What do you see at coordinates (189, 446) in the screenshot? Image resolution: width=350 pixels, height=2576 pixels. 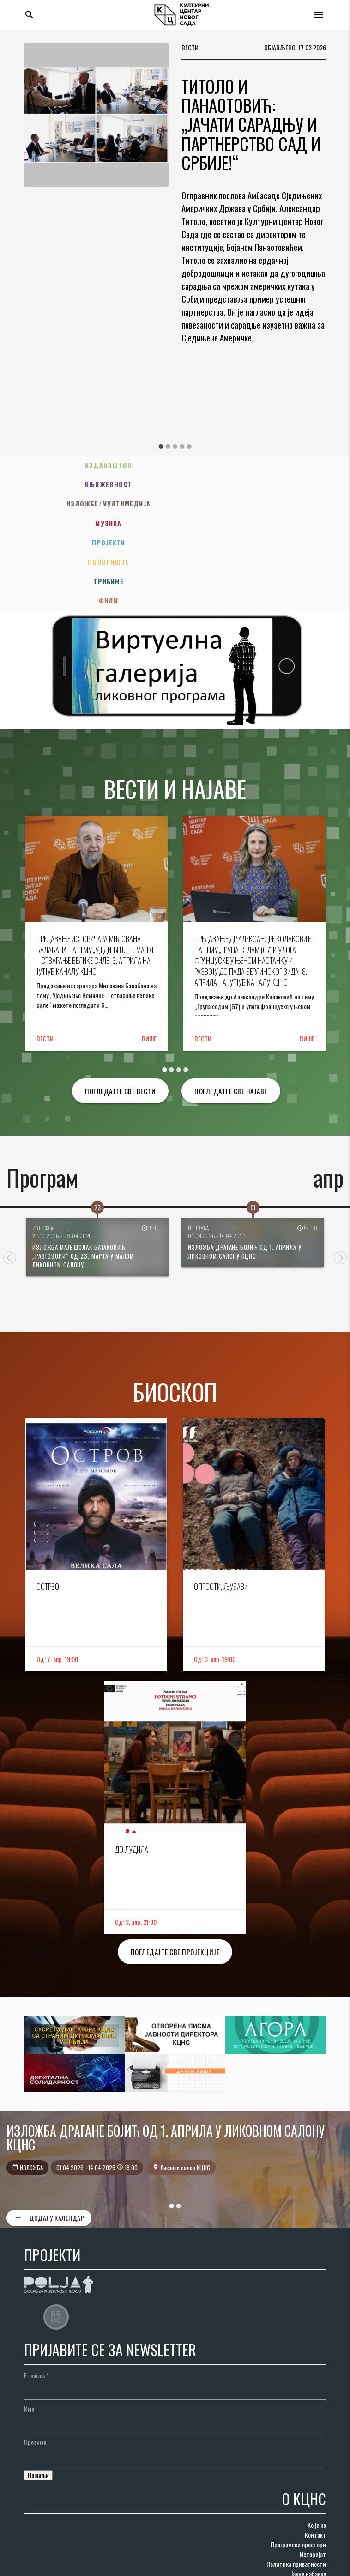 I see `5 [tab]` at bounding box center [189, 446].